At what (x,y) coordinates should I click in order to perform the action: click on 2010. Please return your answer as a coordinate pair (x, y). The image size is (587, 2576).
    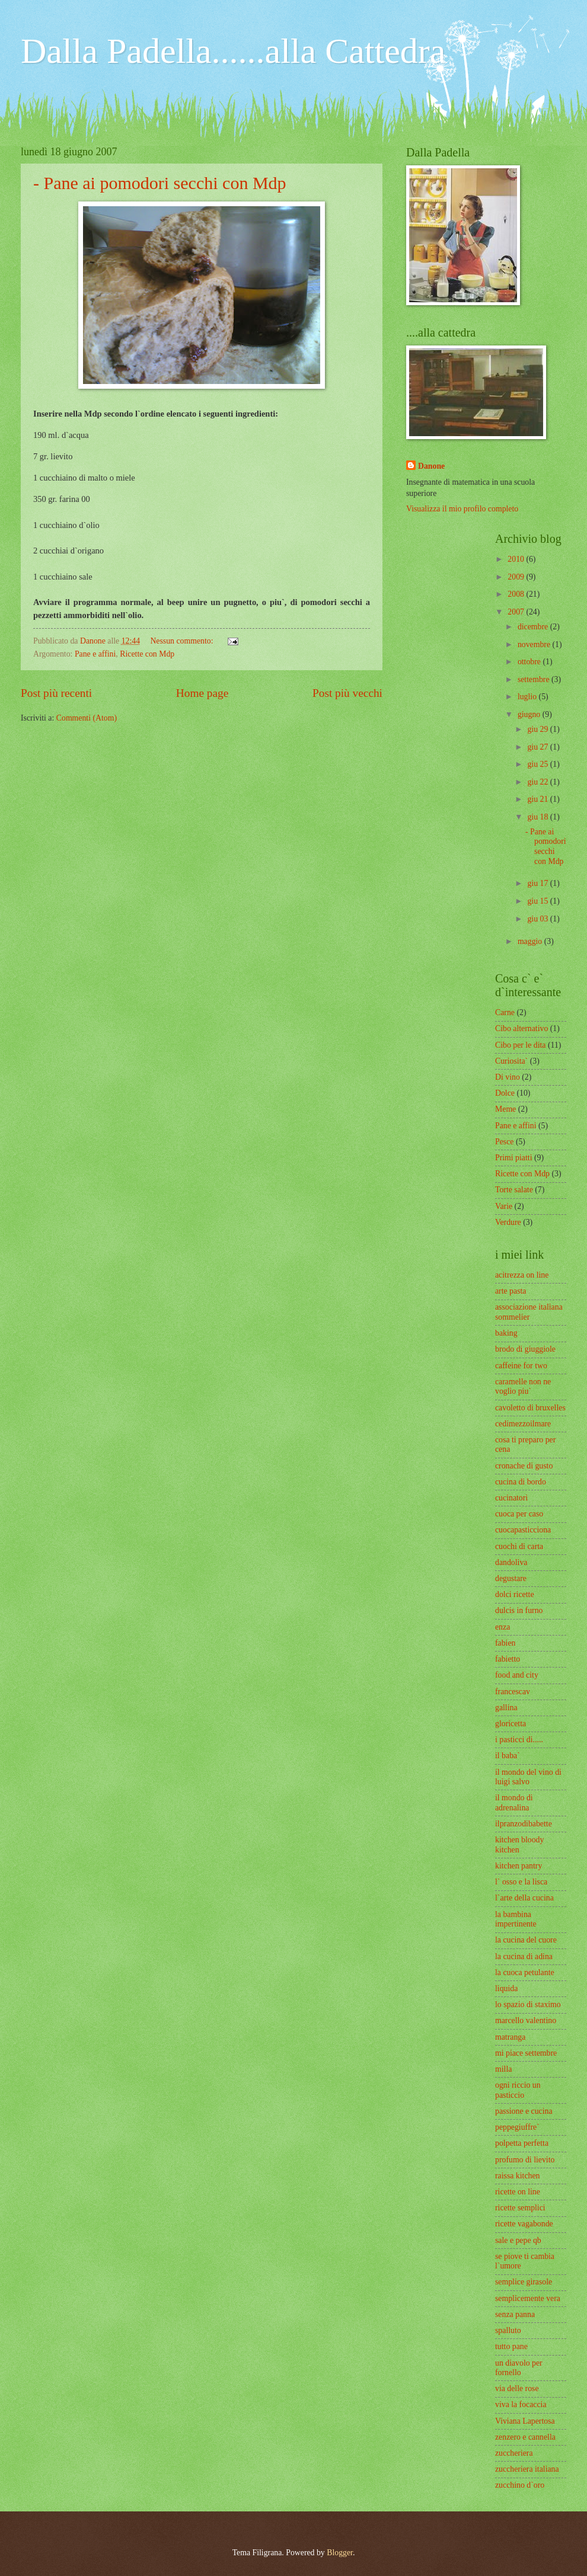
    Looking at the image, I should click on (517, 559).